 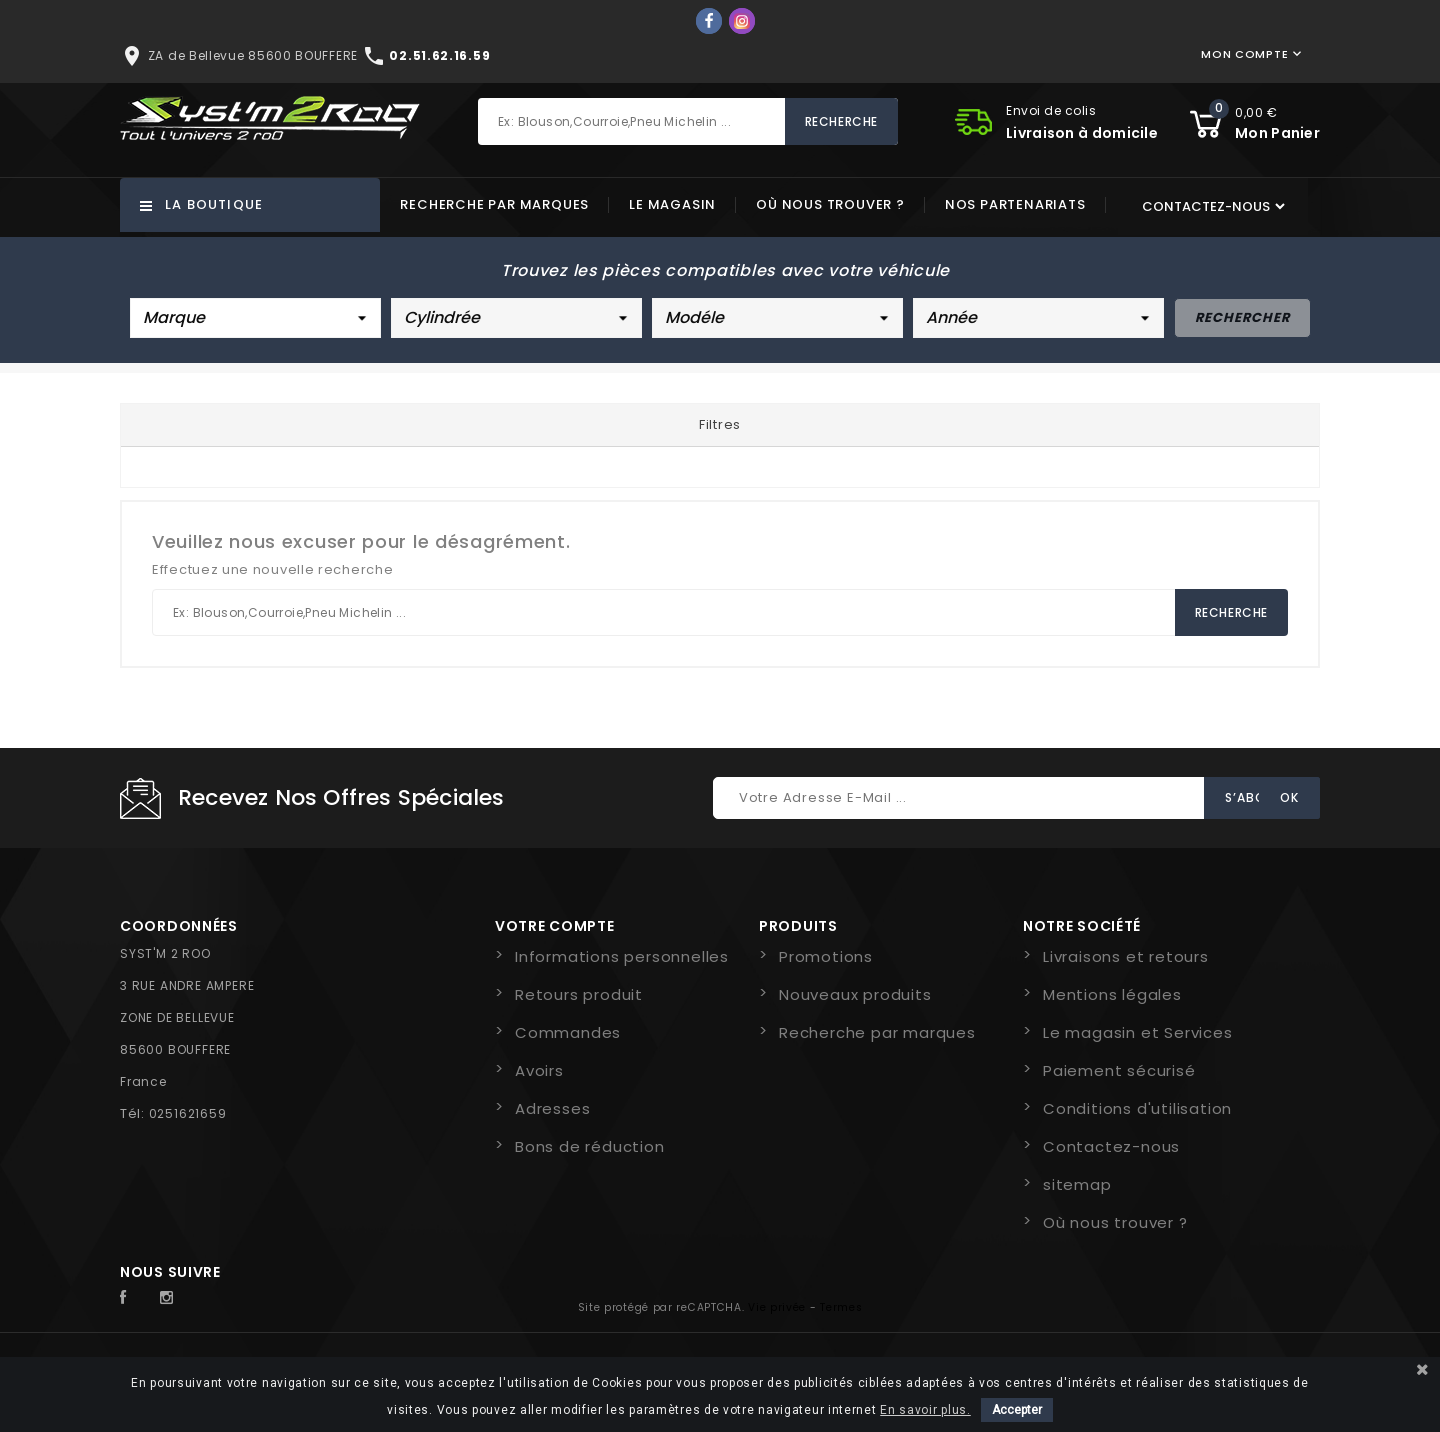 What do you see at coordinates (568, 1032) in the screenshot?
I see `Commandes` at bounding box center [568, 1032].